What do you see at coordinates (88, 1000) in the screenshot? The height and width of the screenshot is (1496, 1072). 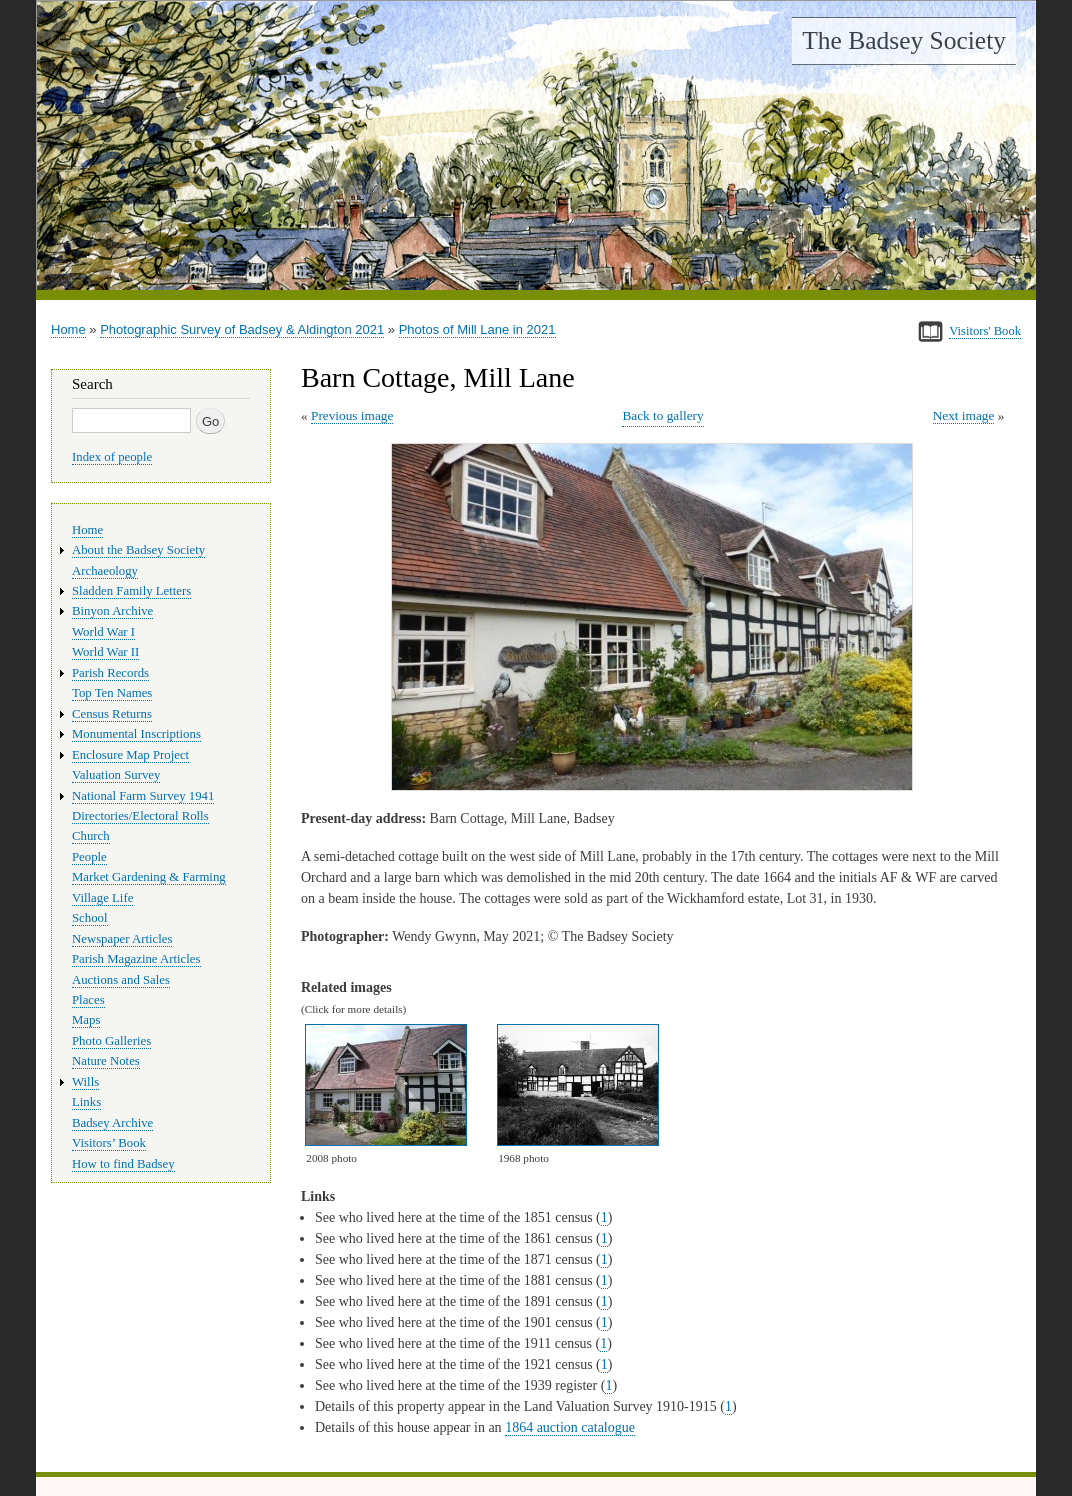 I see `Places` at bounding box center [88, 1000].